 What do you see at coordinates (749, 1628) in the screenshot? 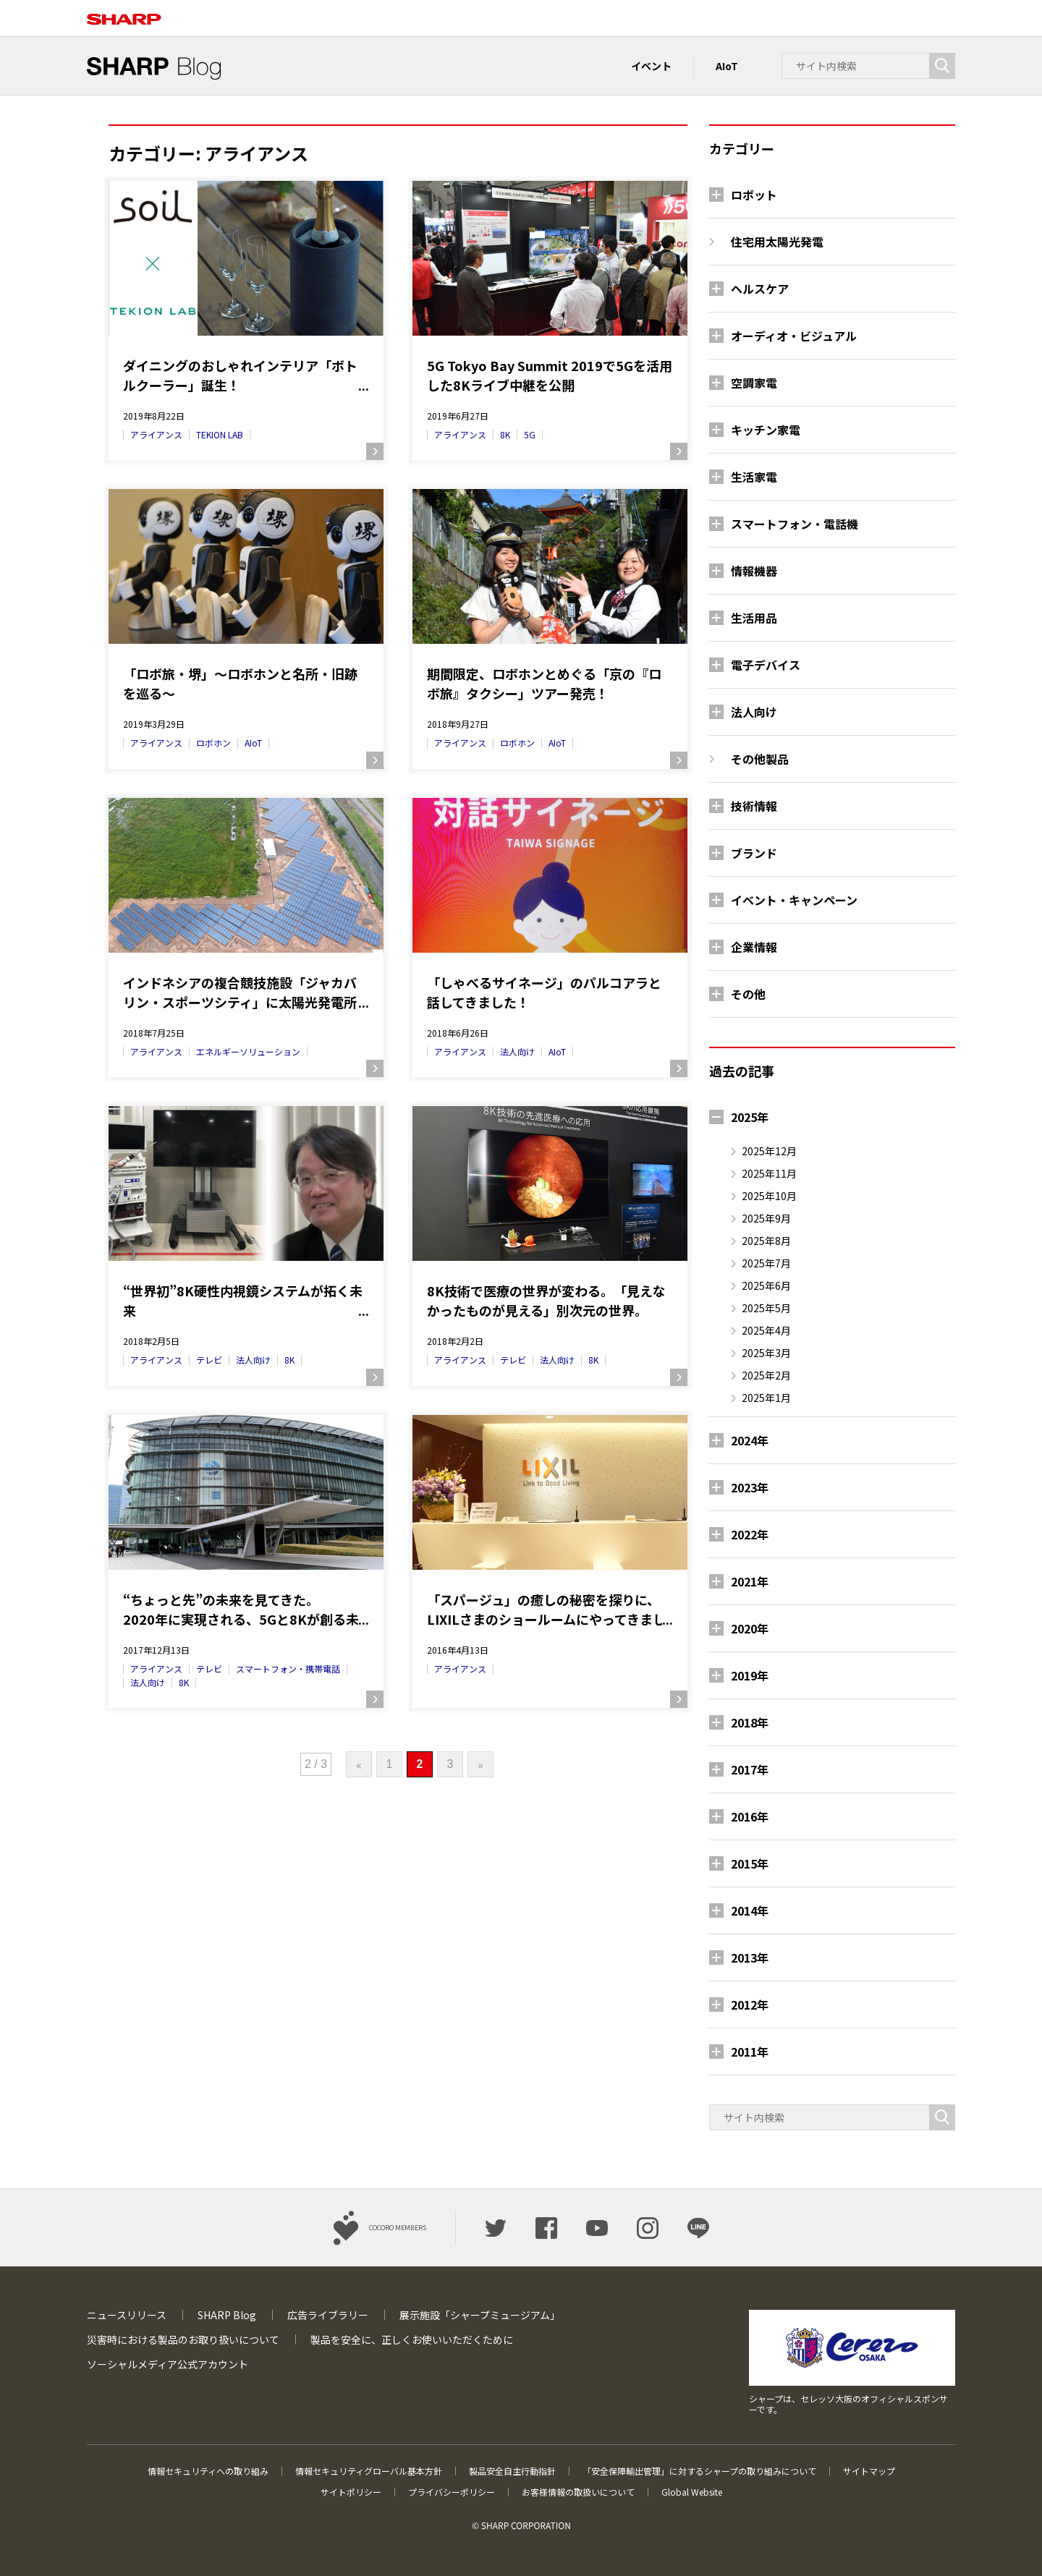
I see `2020年` at bounding box center [749, 1628].